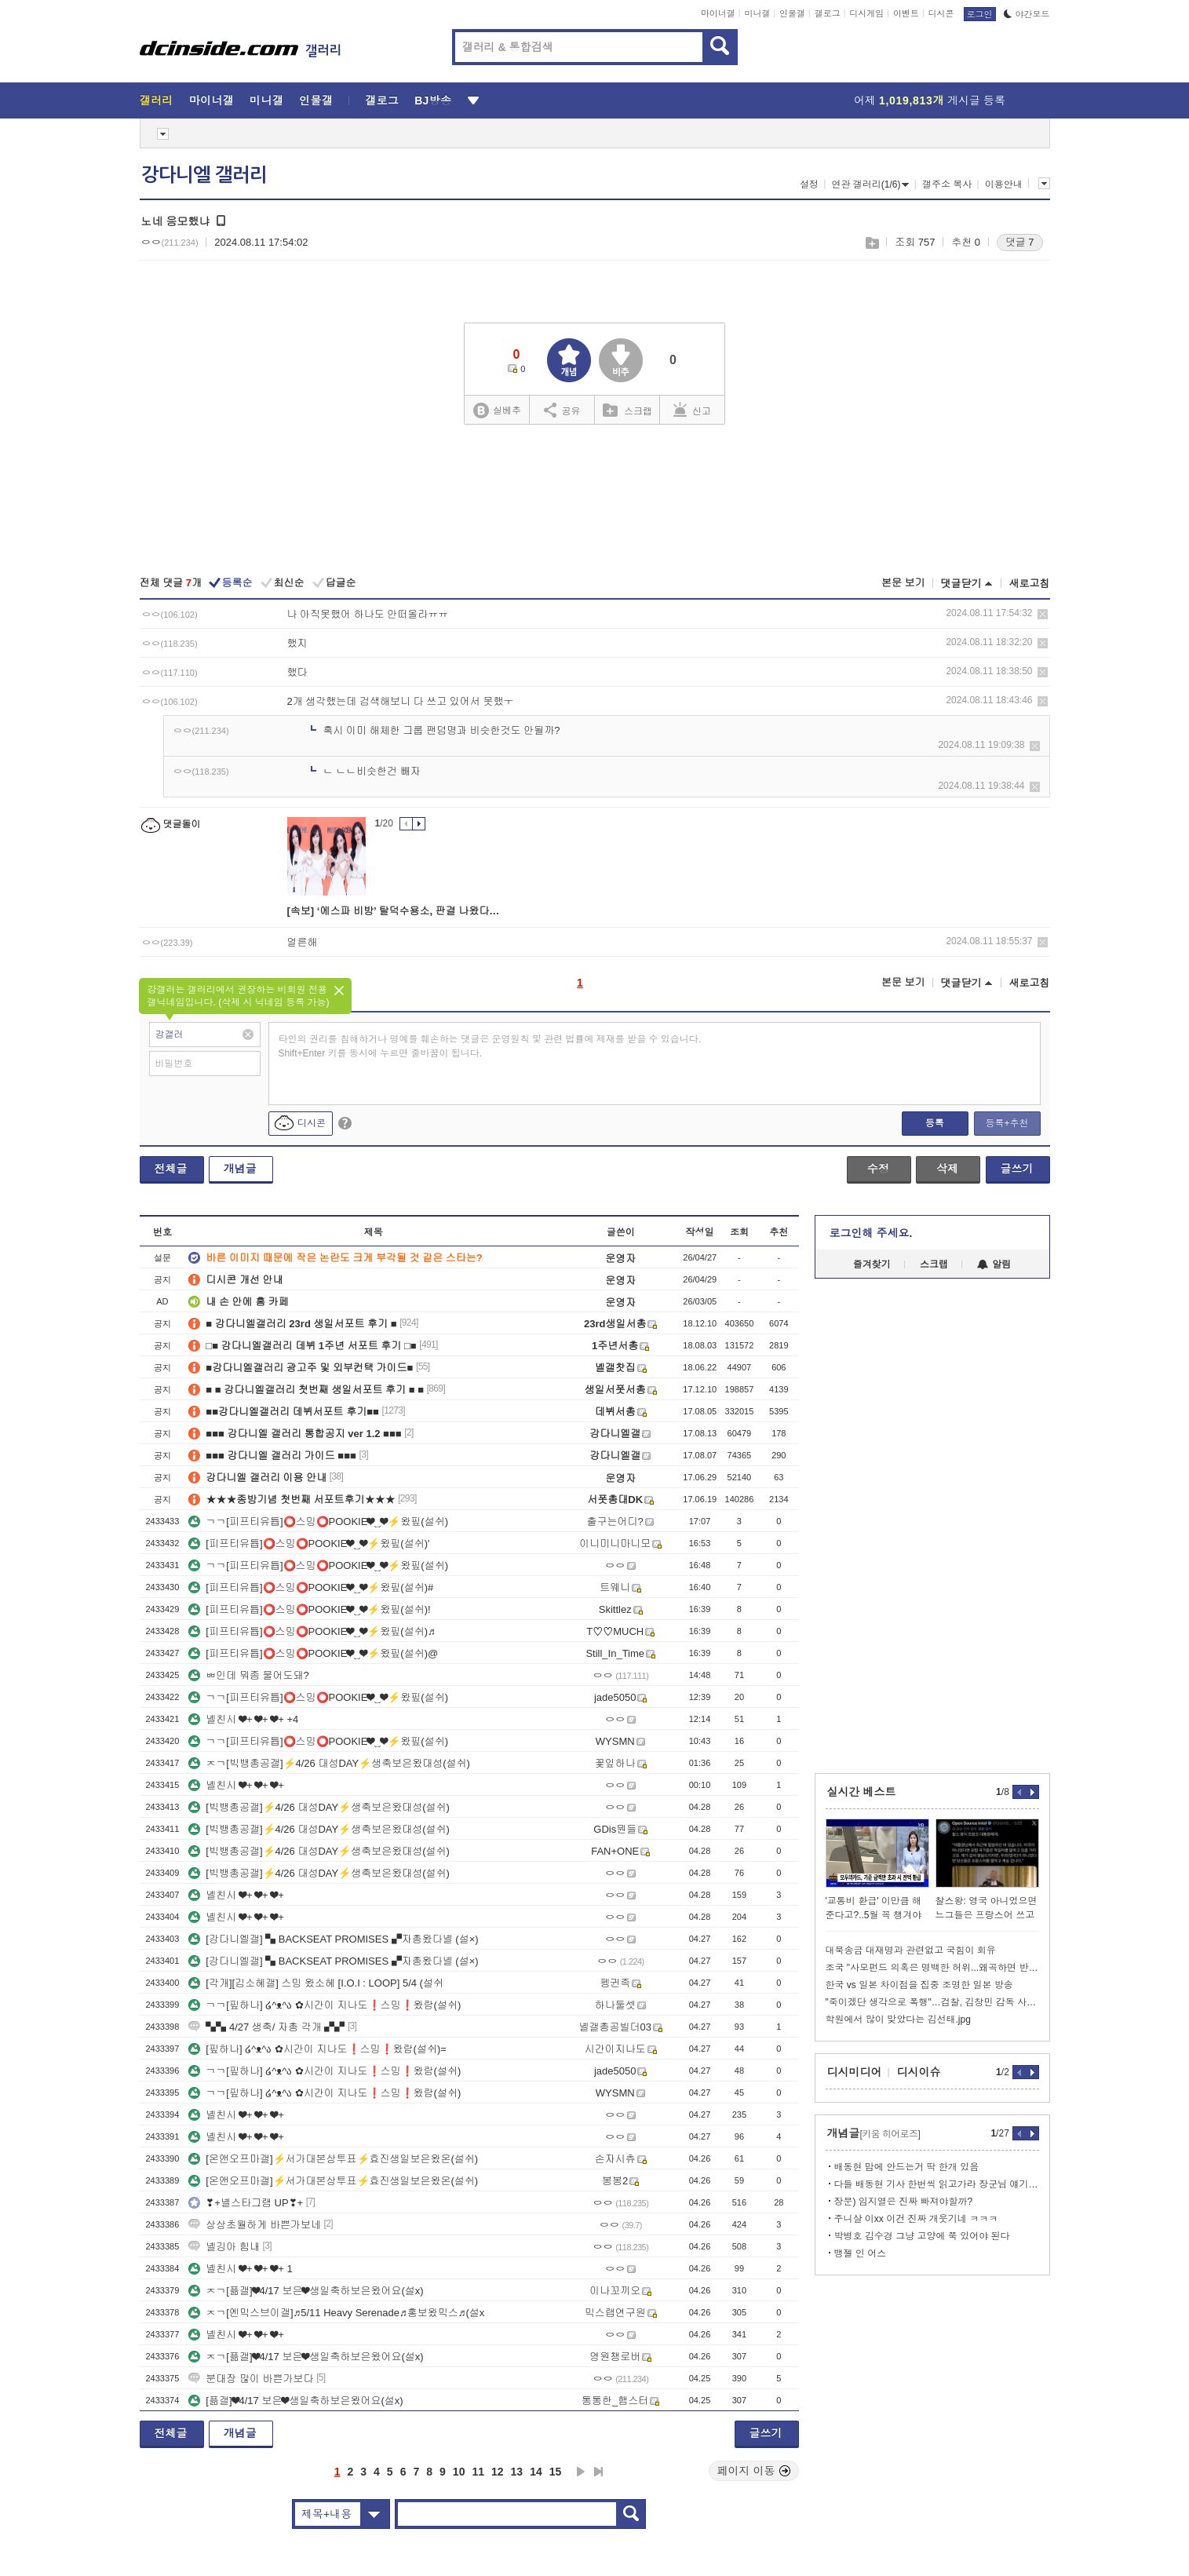  Describe the element at coordinates (236, 1785) in the screenshot. I see `녤친시 ❤+ ❤+ ❤+` at that location.